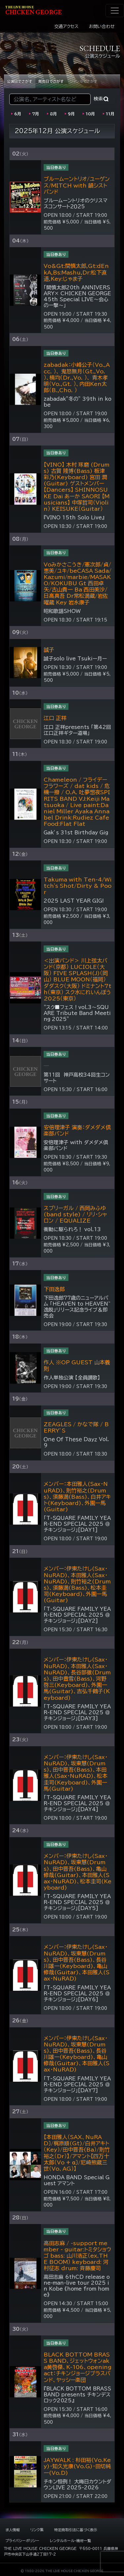 The width and height of the screenshot is (124, 2576). I want to click on 8月 [2026年08月の公演], so click(53, 114).